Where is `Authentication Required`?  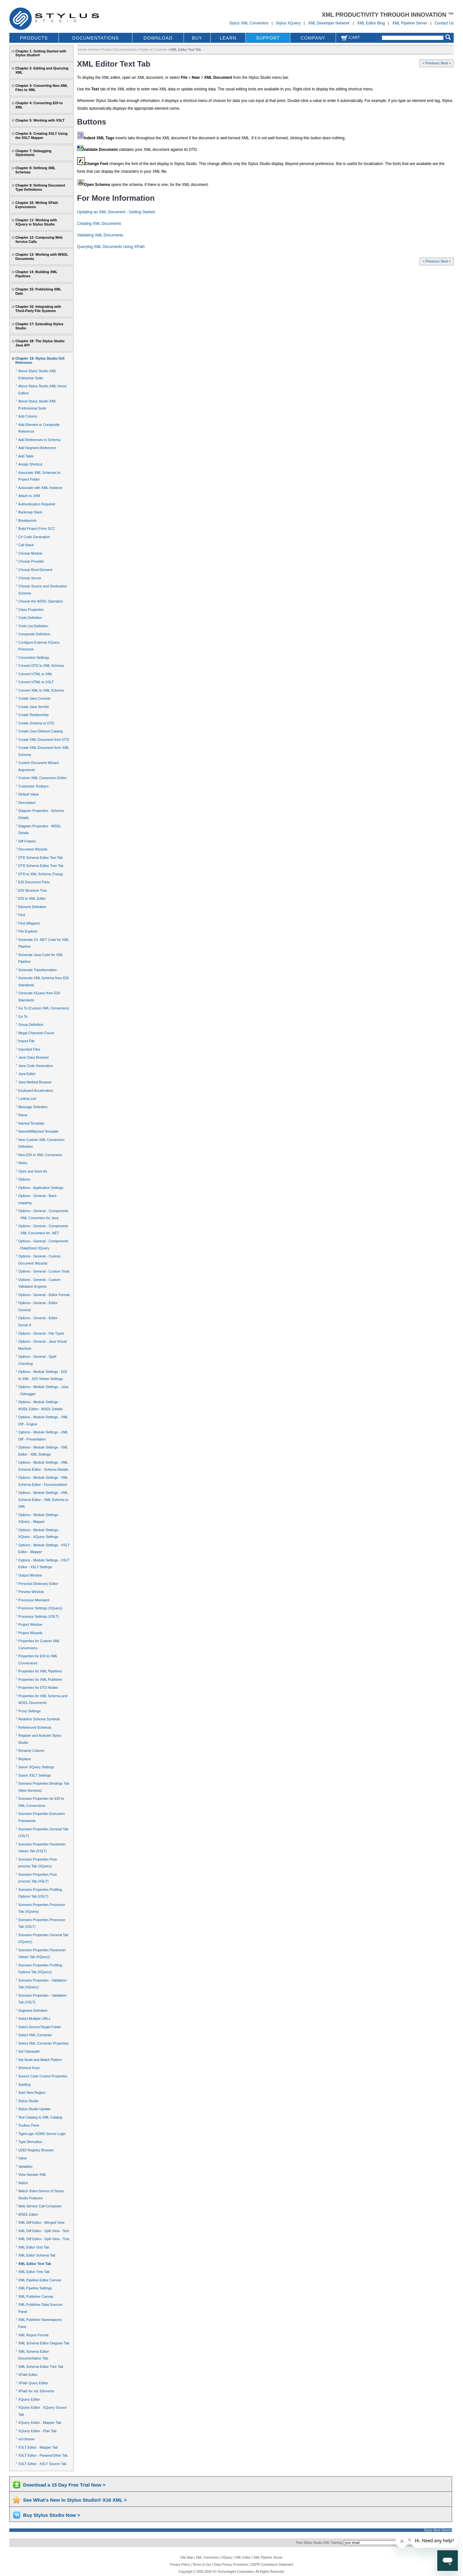
Authentication Required is located at coordinates (36, 504).